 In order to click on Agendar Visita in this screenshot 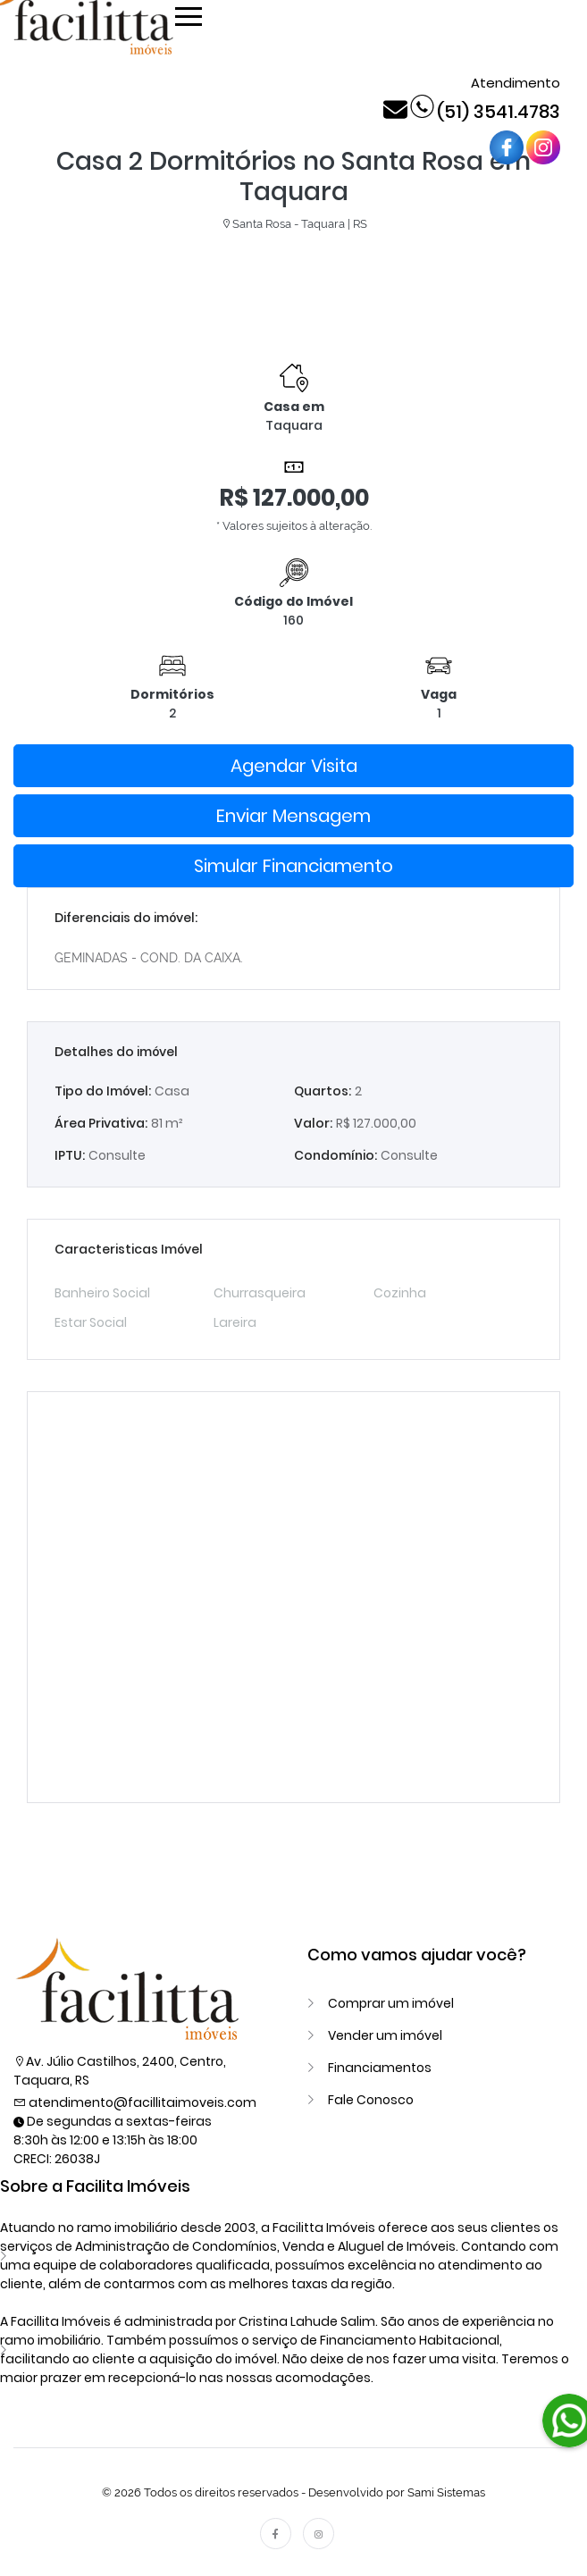, I will do `click(294, 765)`.